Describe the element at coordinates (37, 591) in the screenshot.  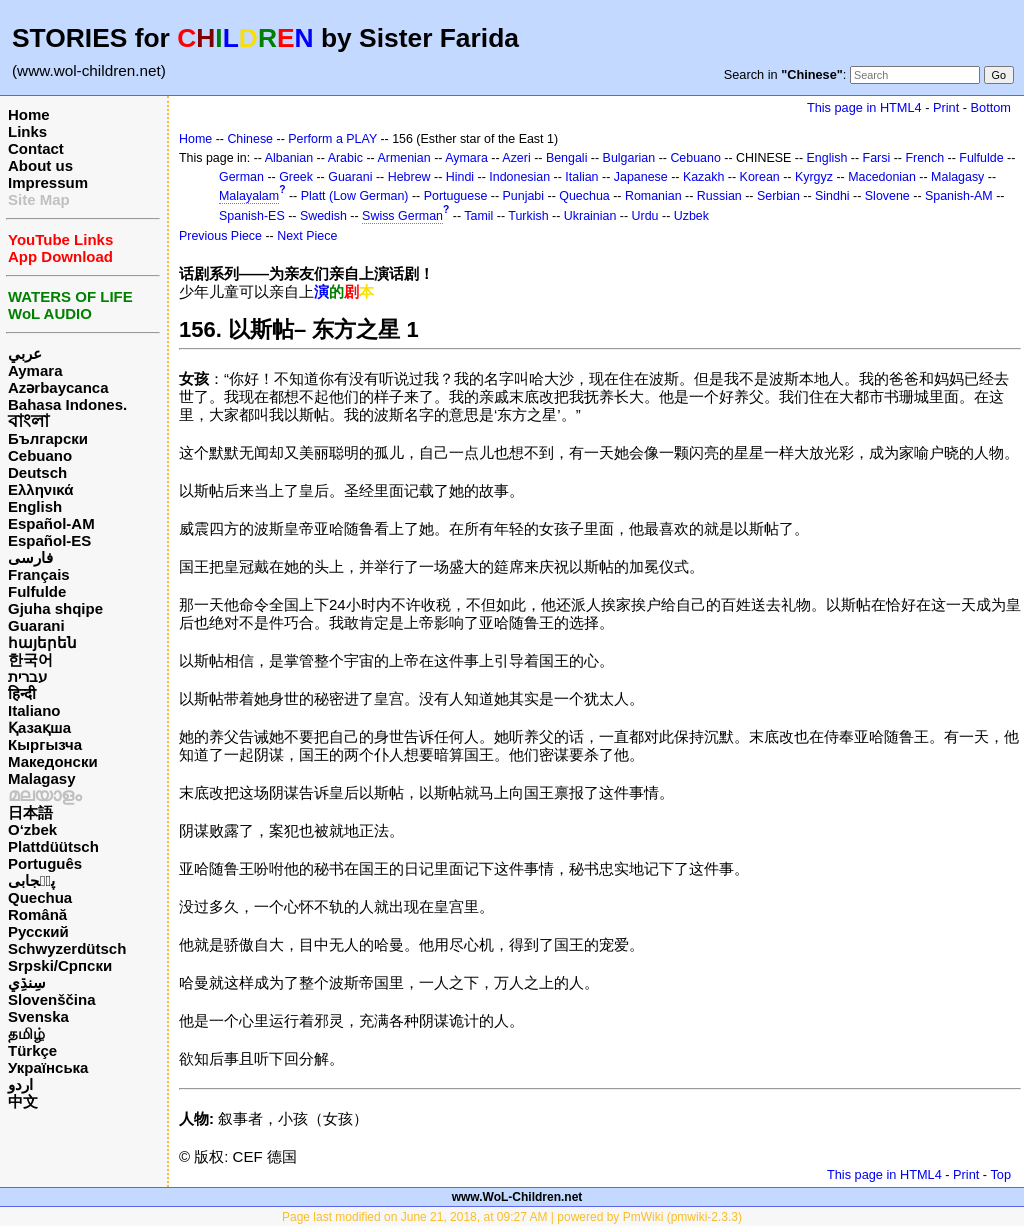
I see `Fulfulde` at that location.